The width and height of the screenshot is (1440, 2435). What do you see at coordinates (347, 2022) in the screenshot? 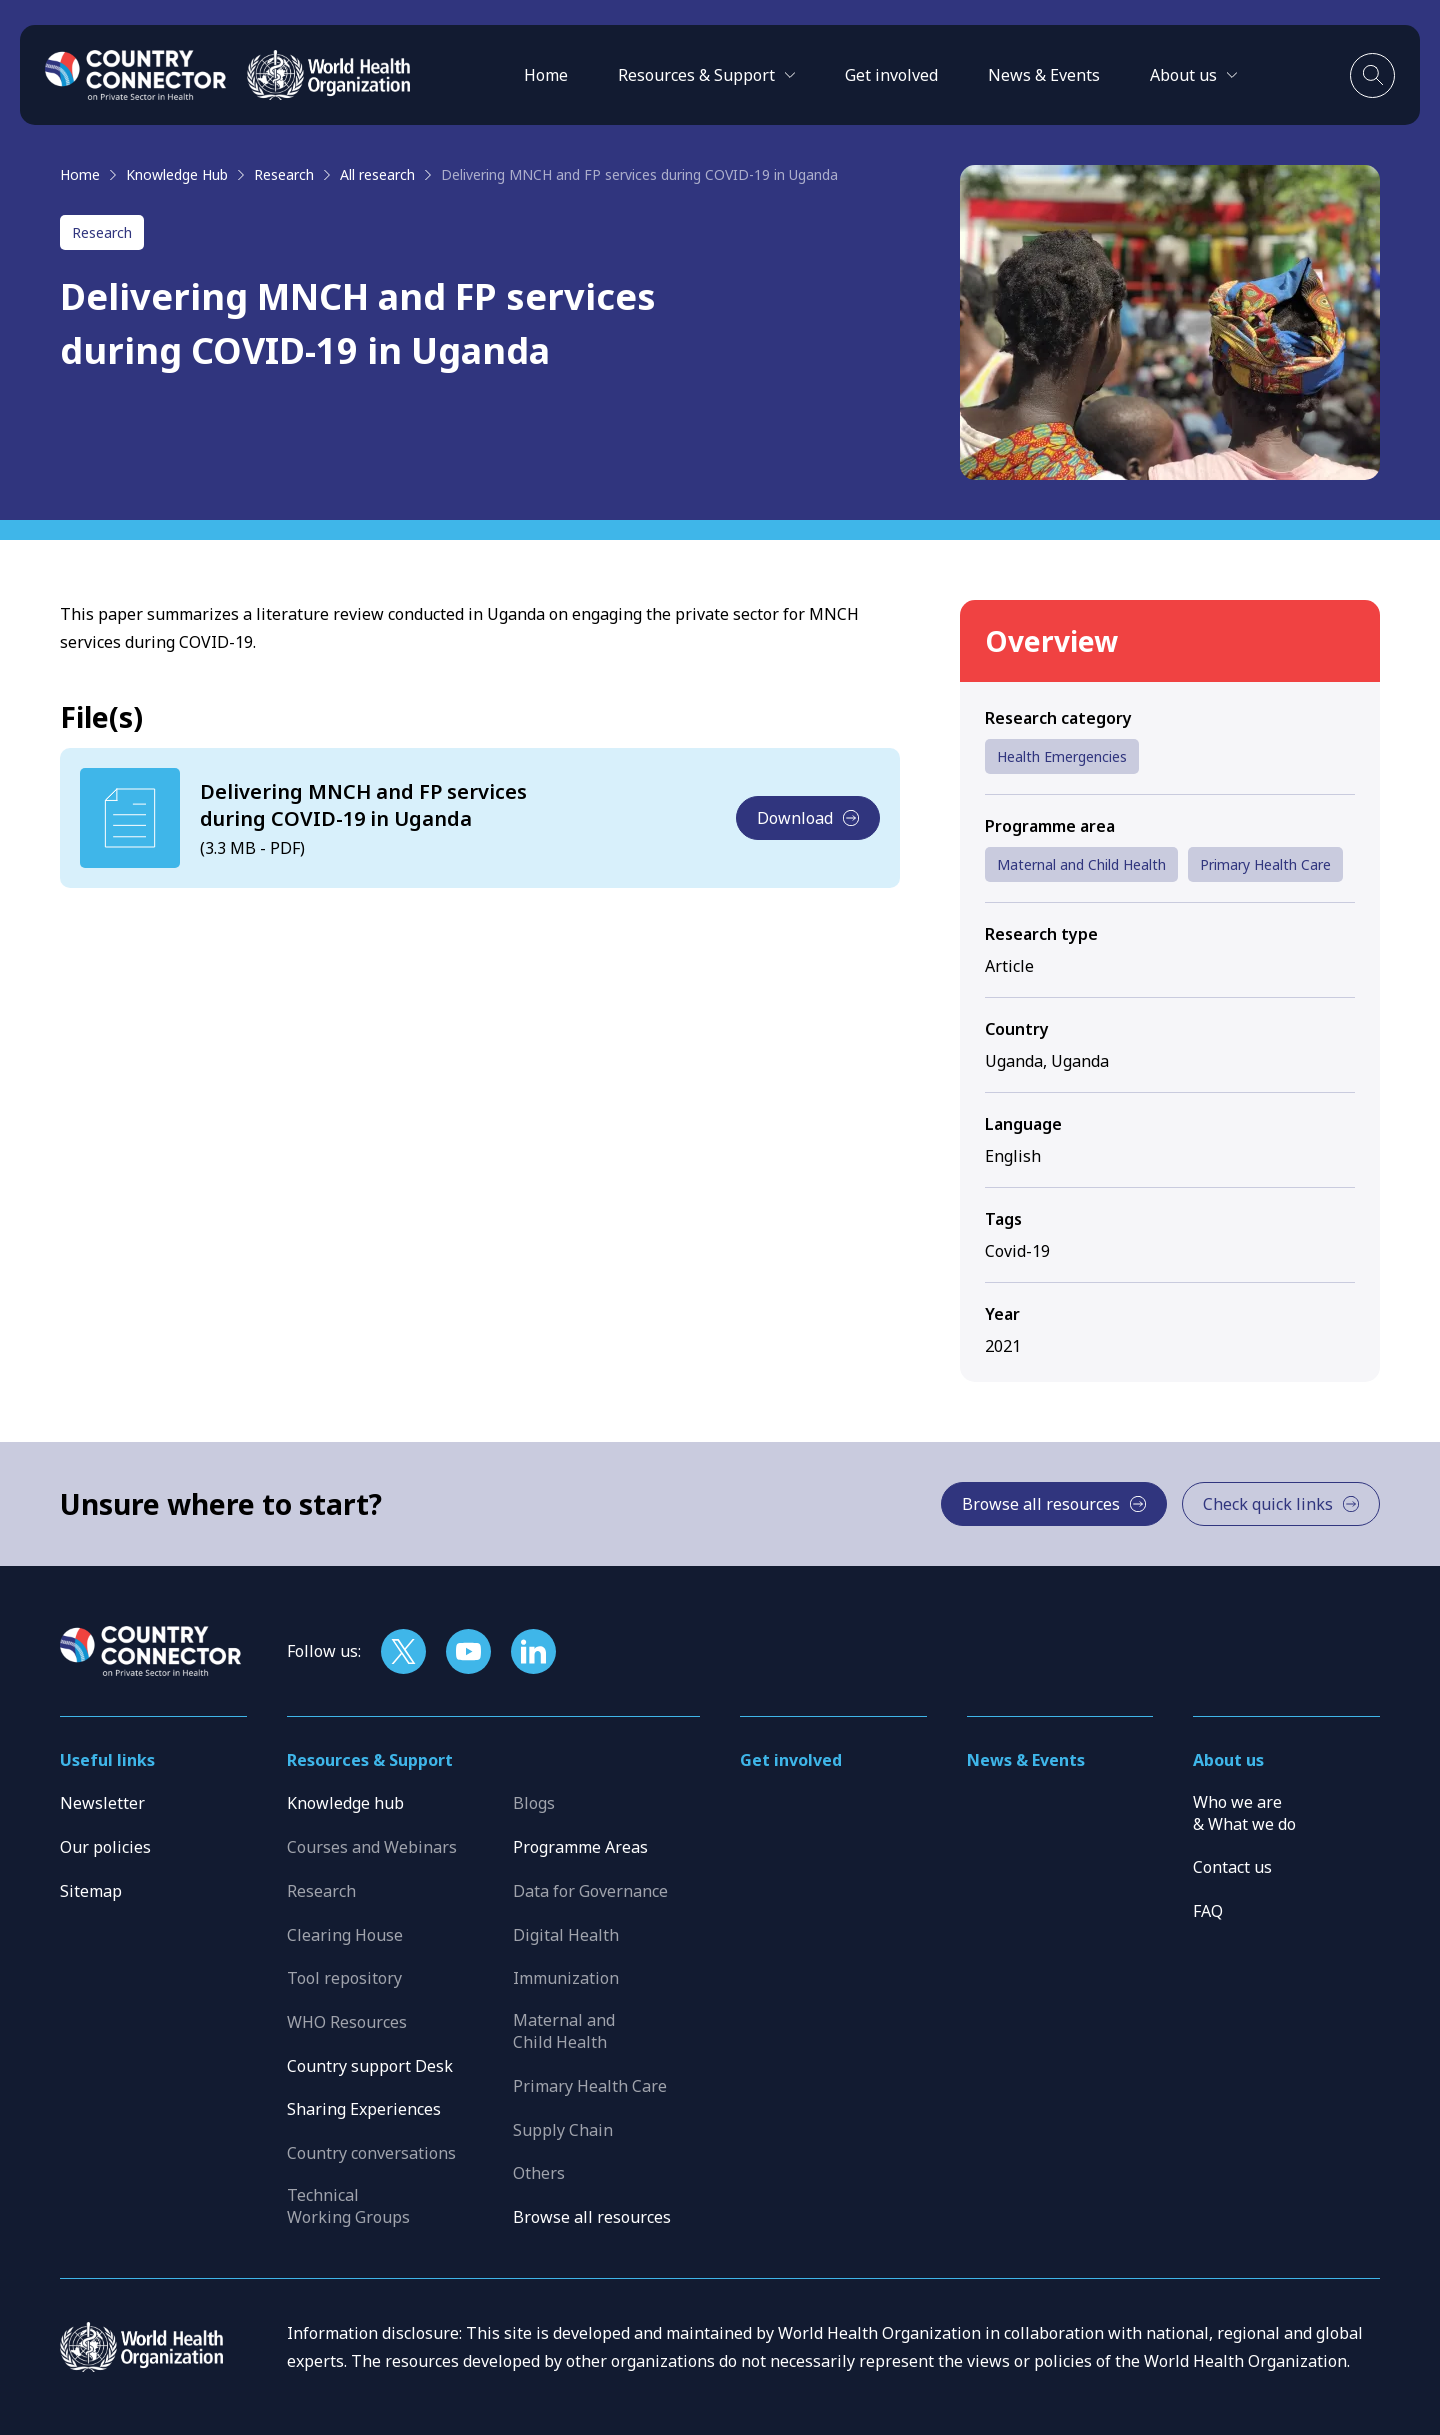
I see `WHO Resources` at bounding box center [347, 2022].